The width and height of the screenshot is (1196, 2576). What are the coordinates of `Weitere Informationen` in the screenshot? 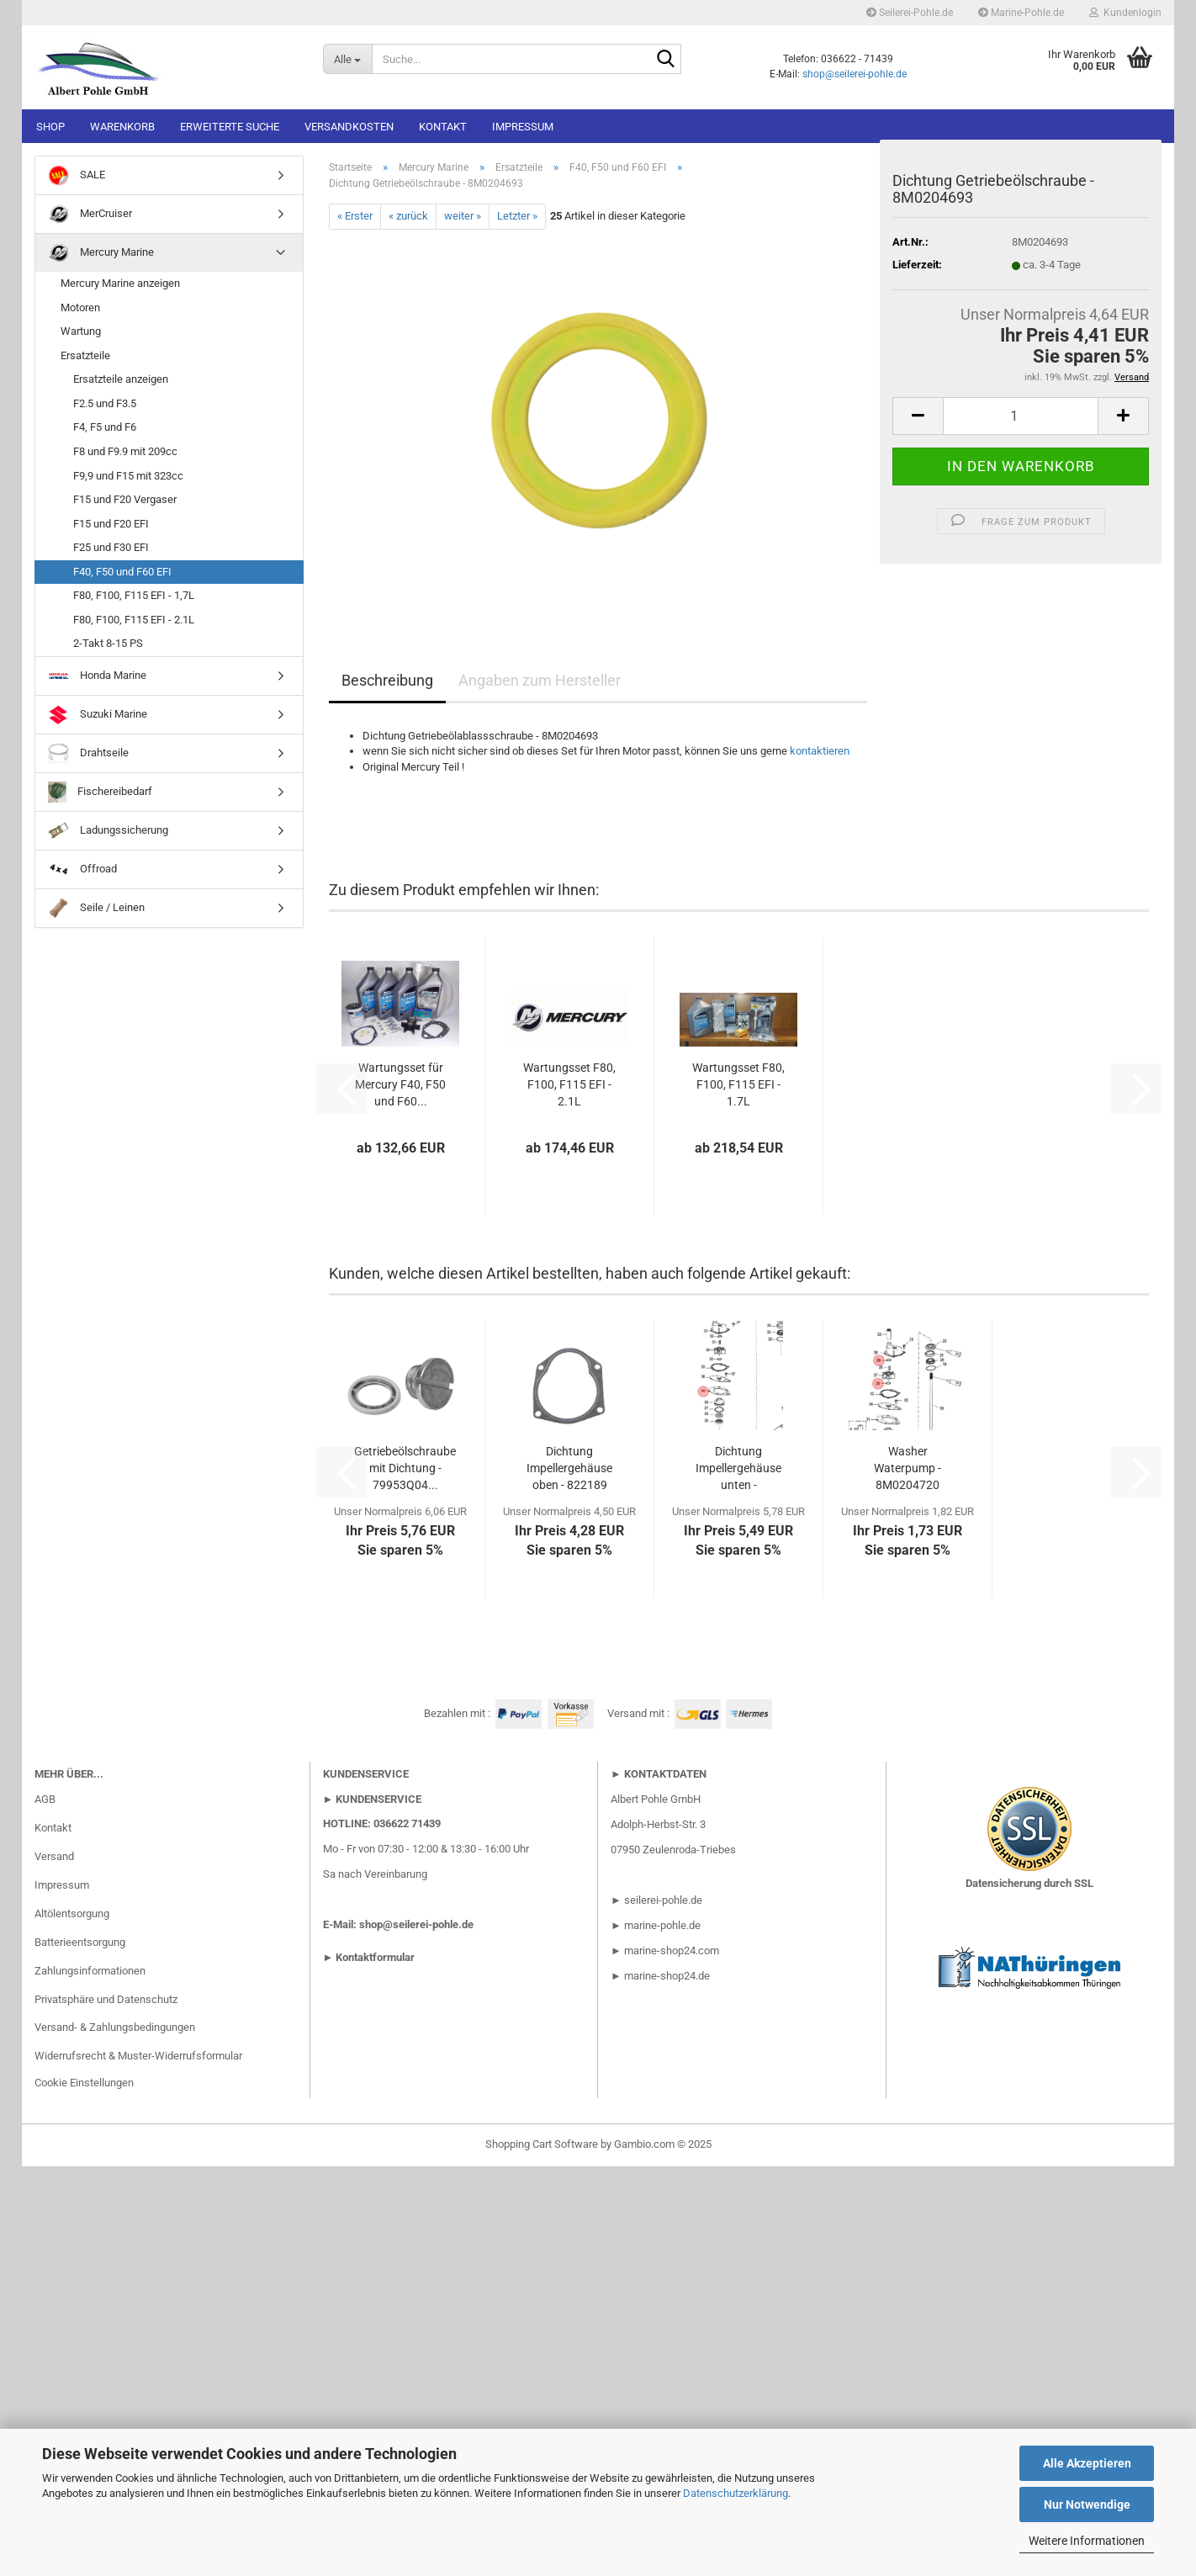 It's located at (1087, 2540).